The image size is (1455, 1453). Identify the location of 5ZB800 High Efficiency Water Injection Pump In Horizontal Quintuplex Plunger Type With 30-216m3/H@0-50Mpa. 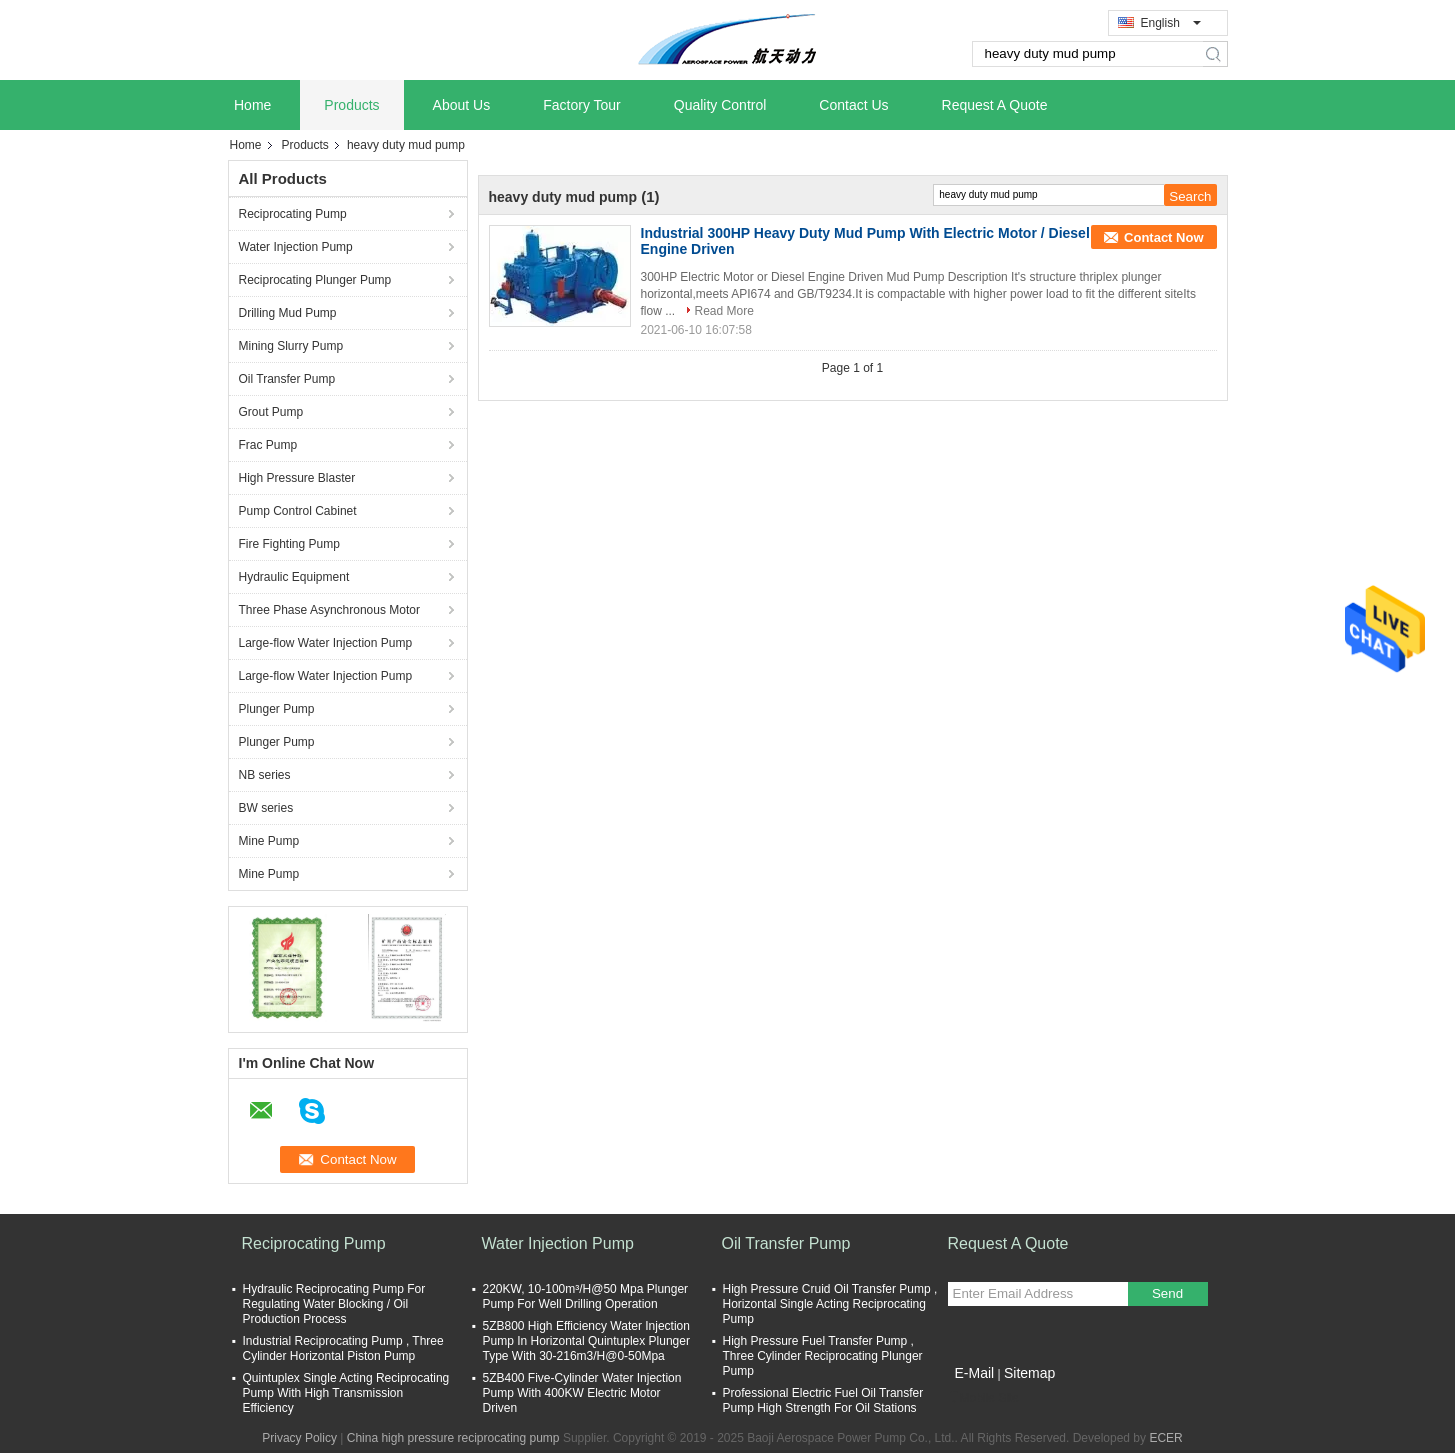
(586, 1341).